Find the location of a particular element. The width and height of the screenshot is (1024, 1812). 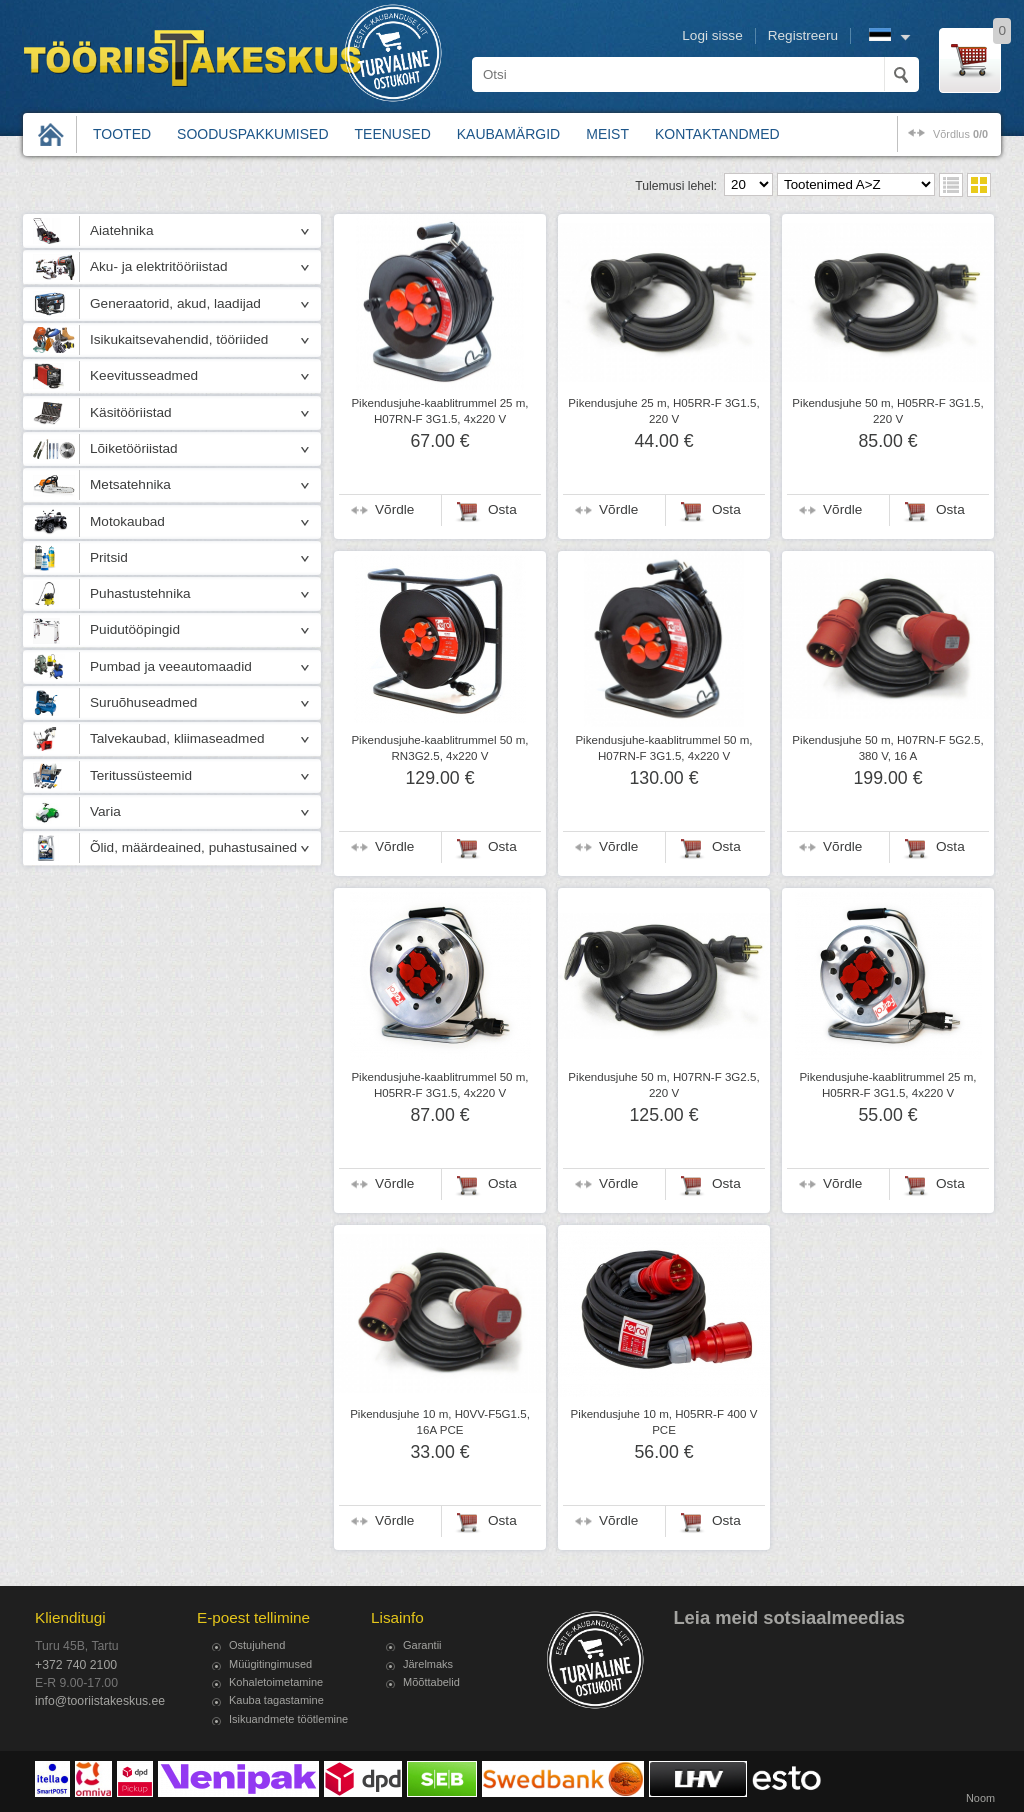

Motokaubad is located at coordinates (127, 521).